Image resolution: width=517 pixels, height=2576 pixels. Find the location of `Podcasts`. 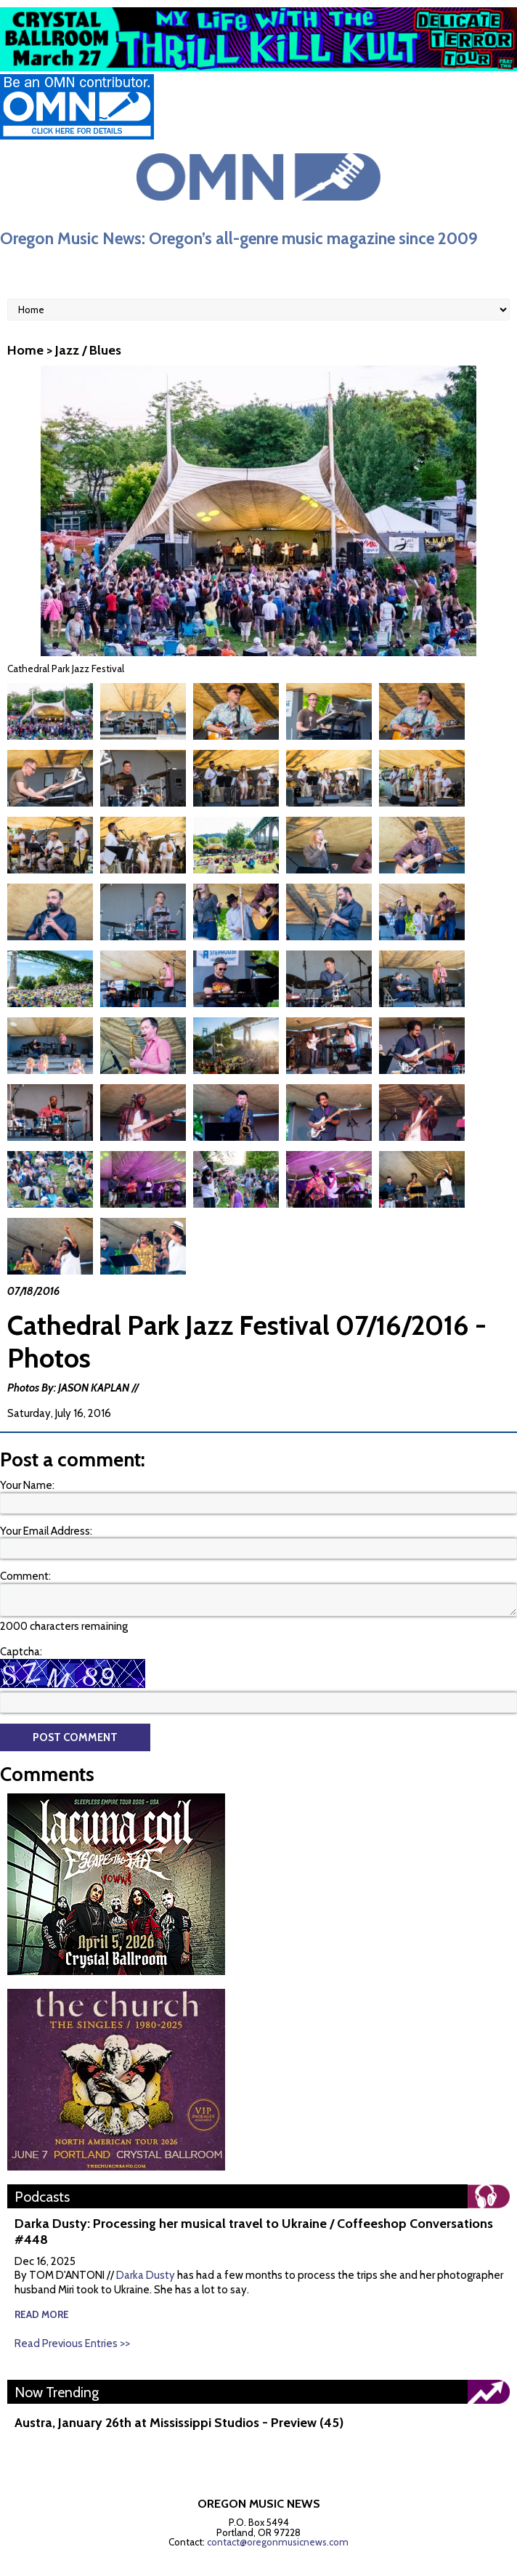

Podcasts is located at coordinates (42, 2162).